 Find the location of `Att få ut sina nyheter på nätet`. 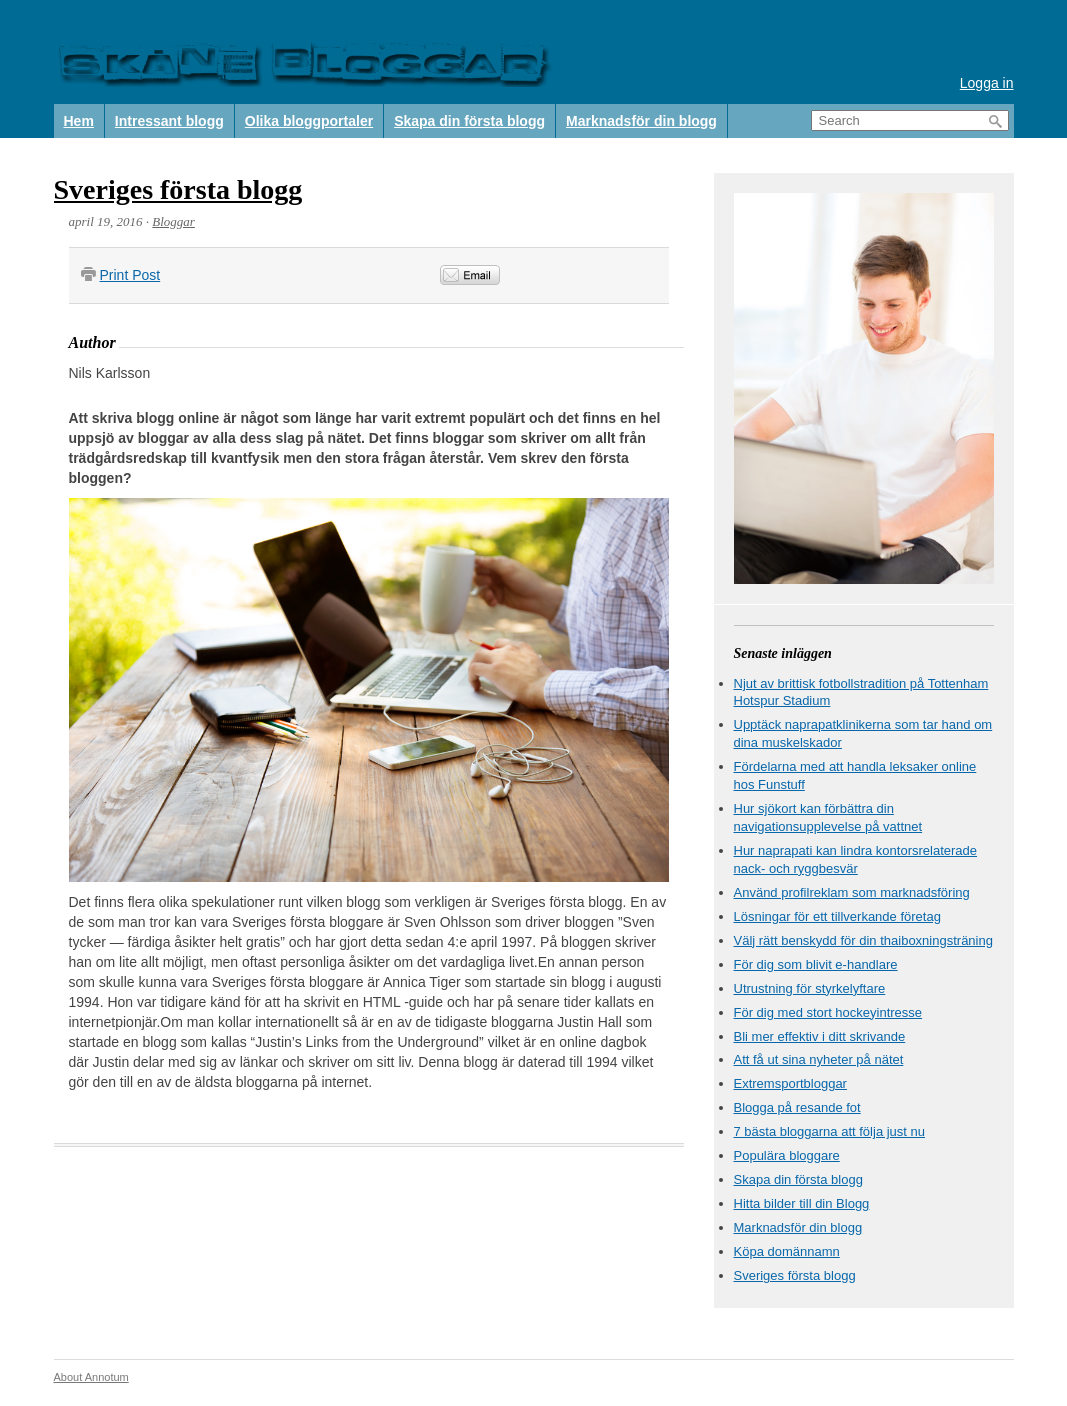

Att få ut sina nyheter på nätet is located at coordinates (819, 1059).